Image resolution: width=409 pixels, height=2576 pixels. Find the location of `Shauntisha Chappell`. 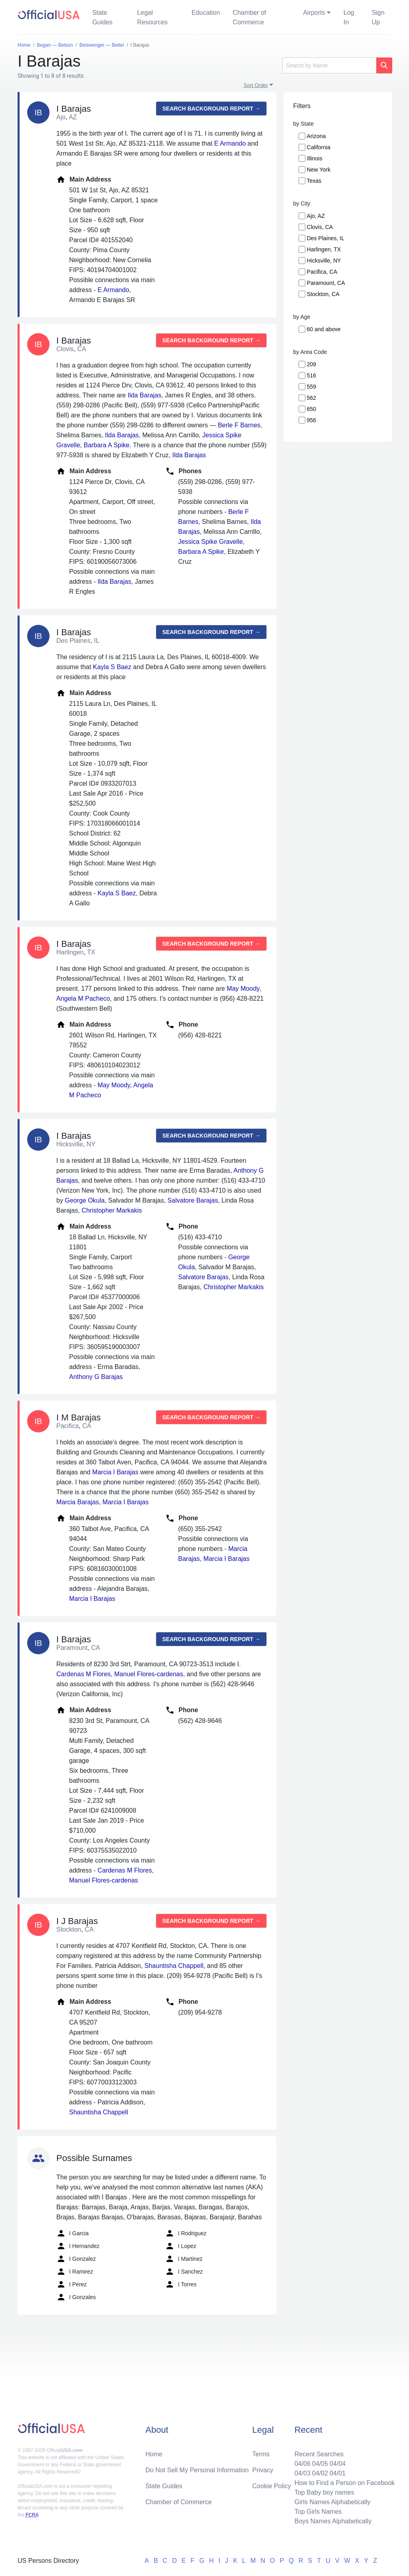

Shauntisha Chappell is located at coordinates (174, 1965).